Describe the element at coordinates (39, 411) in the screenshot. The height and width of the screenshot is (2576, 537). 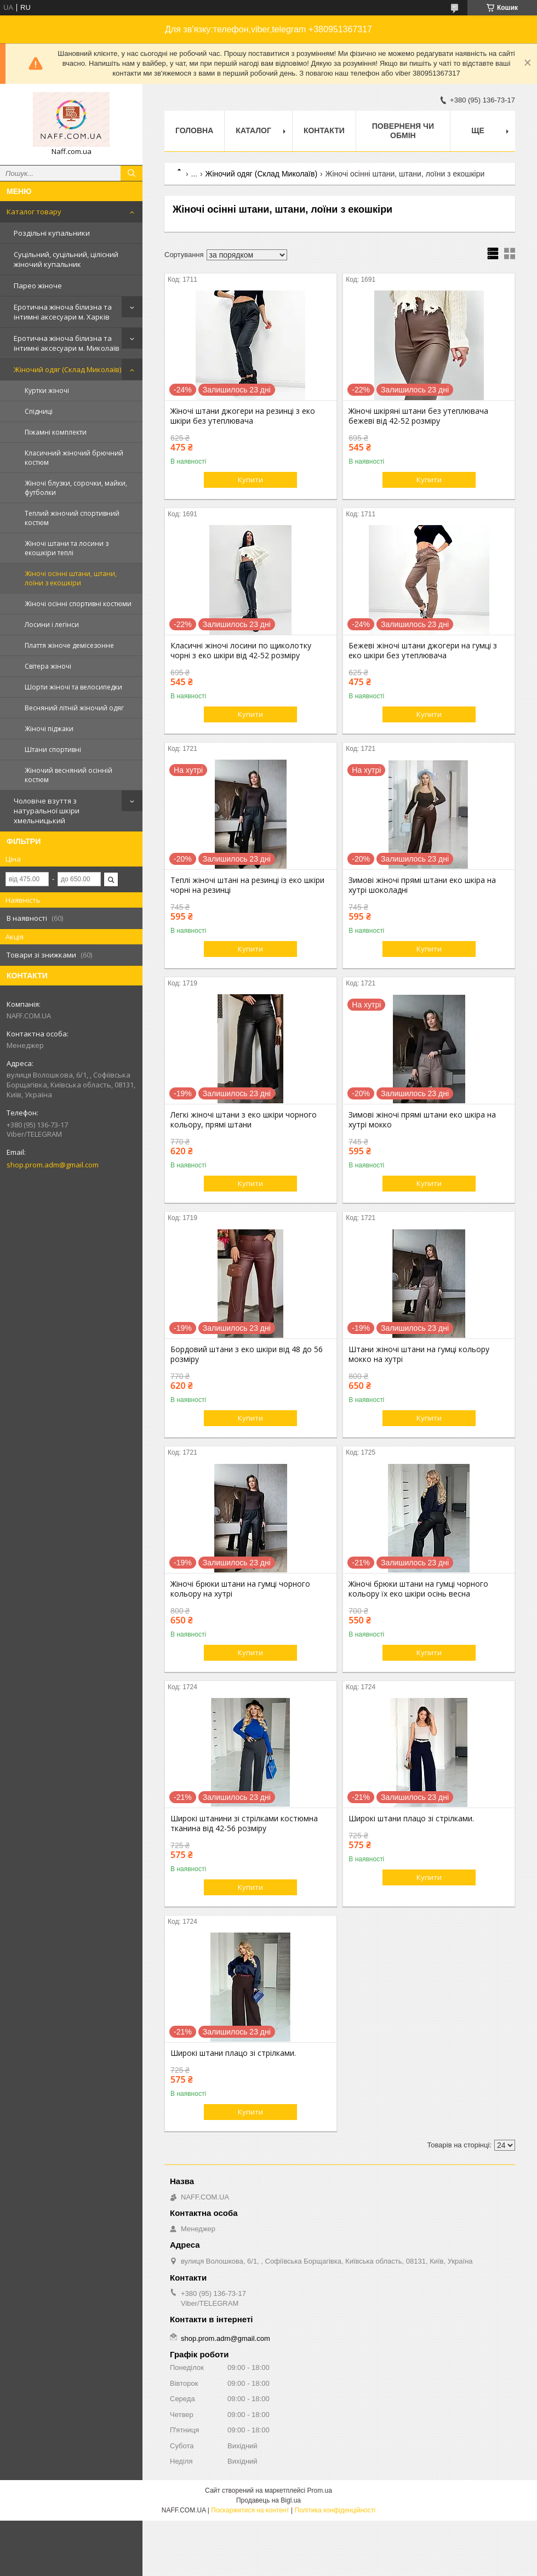
I see `Спідниці` at that location.